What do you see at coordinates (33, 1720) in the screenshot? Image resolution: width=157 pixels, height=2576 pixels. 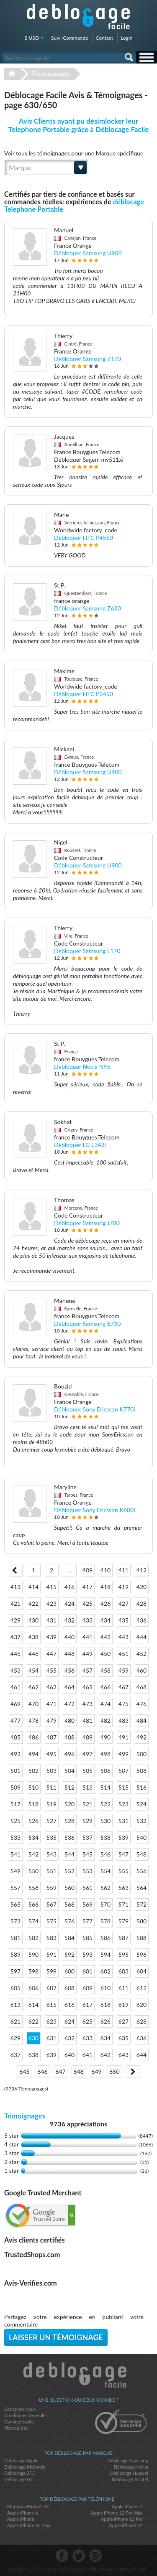 I see `478` at bounding box center [33, 1720].